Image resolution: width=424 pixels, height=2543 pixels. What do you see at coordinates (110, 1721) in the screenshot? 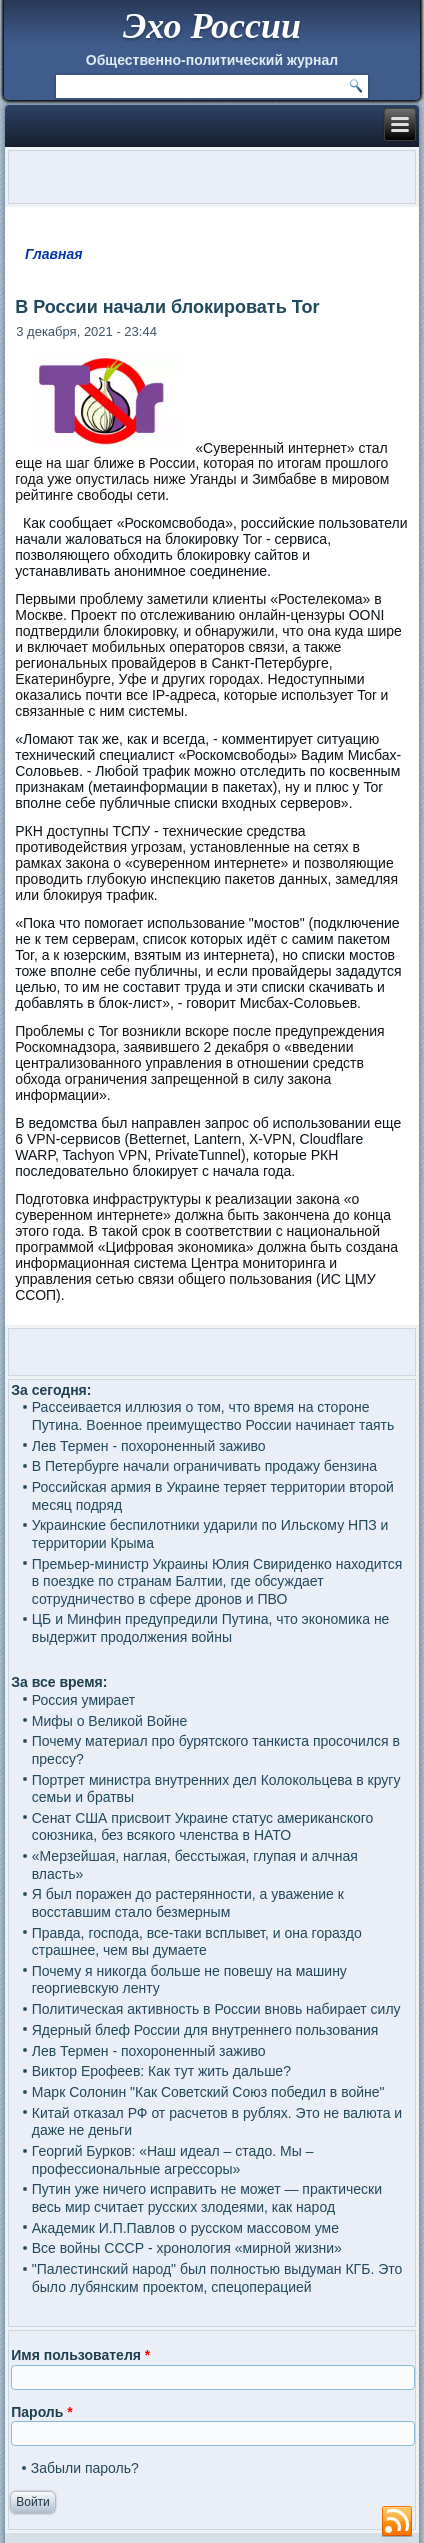
I see `Мифы о Великой Войне` at bounding box center [110, 1721].